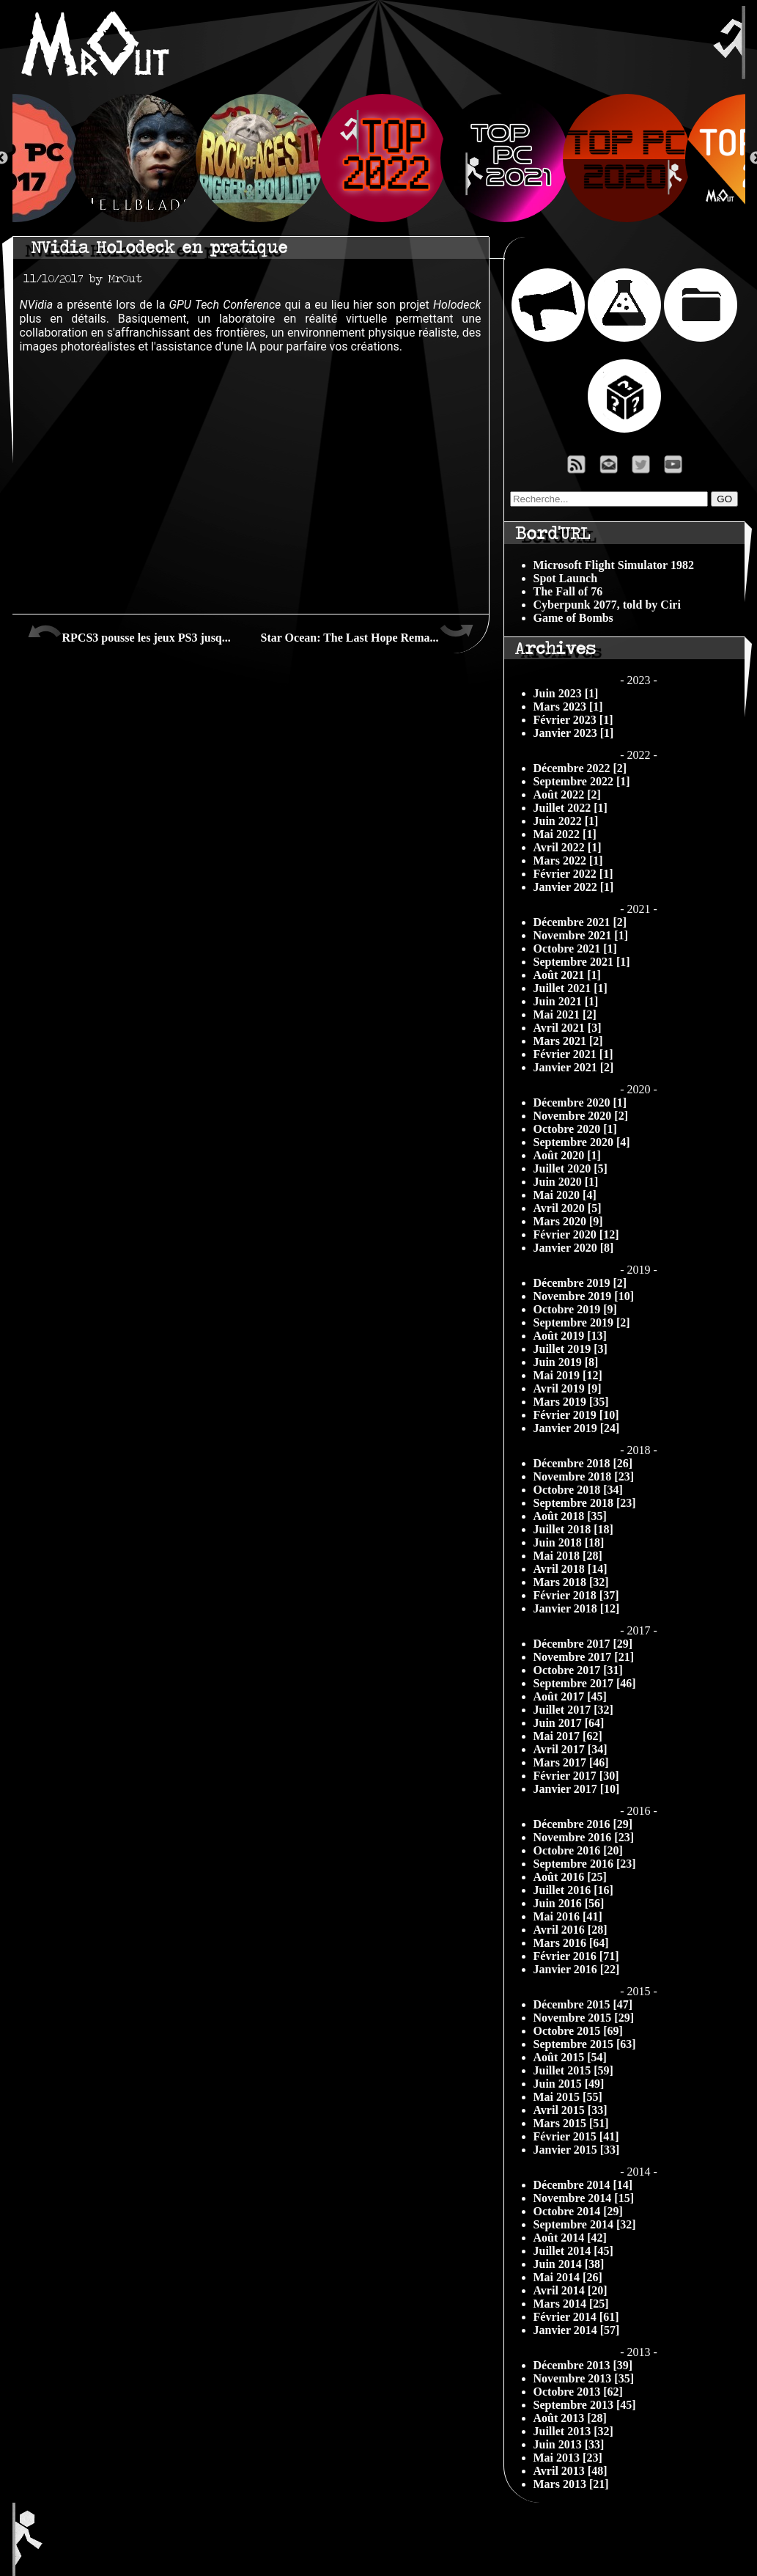  What do you see at coordinates (580, 1102) in the screenshot?
I see `Décembre 2020 [1]` at bounding box center [580, 1102].